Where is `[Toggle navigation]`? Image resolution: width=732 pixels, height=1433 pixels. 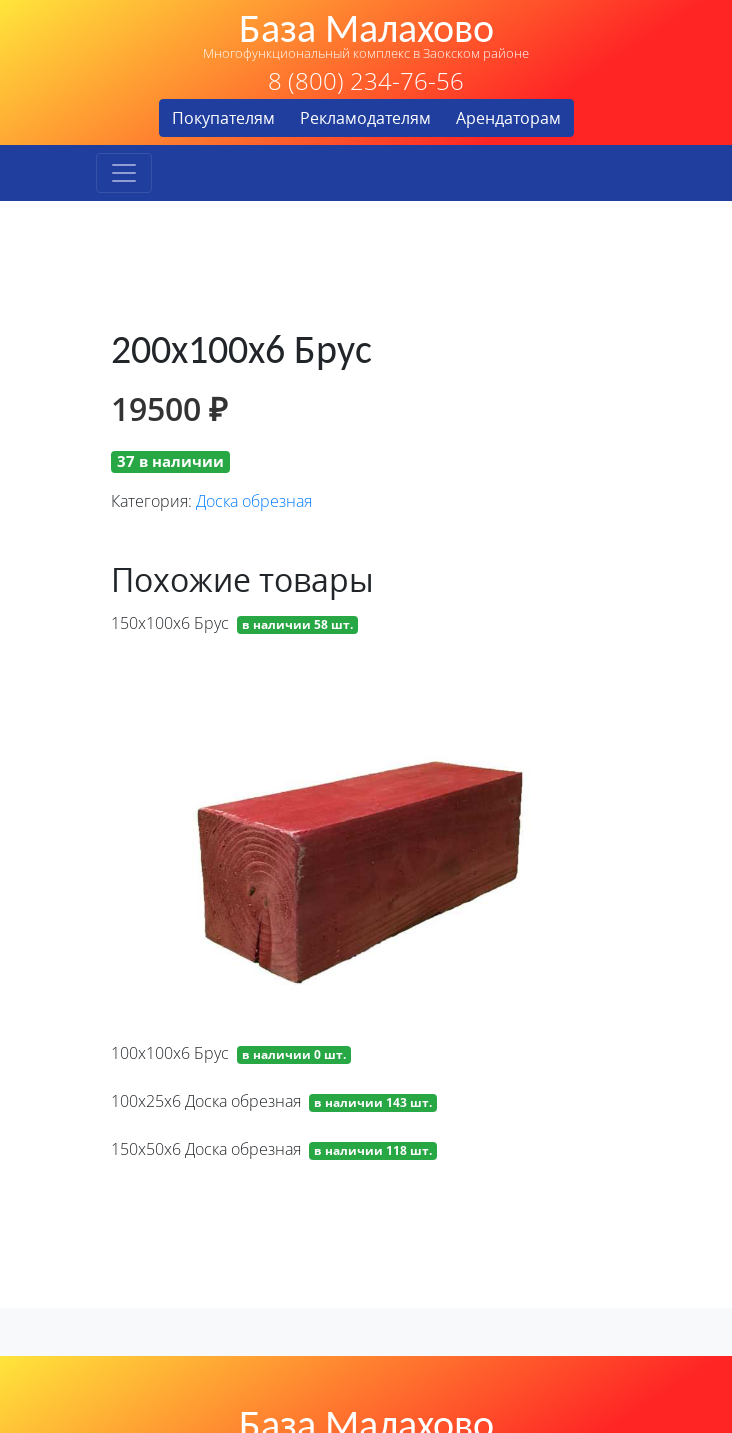
[Toggle navigation] is located at coordinates (124, 173).